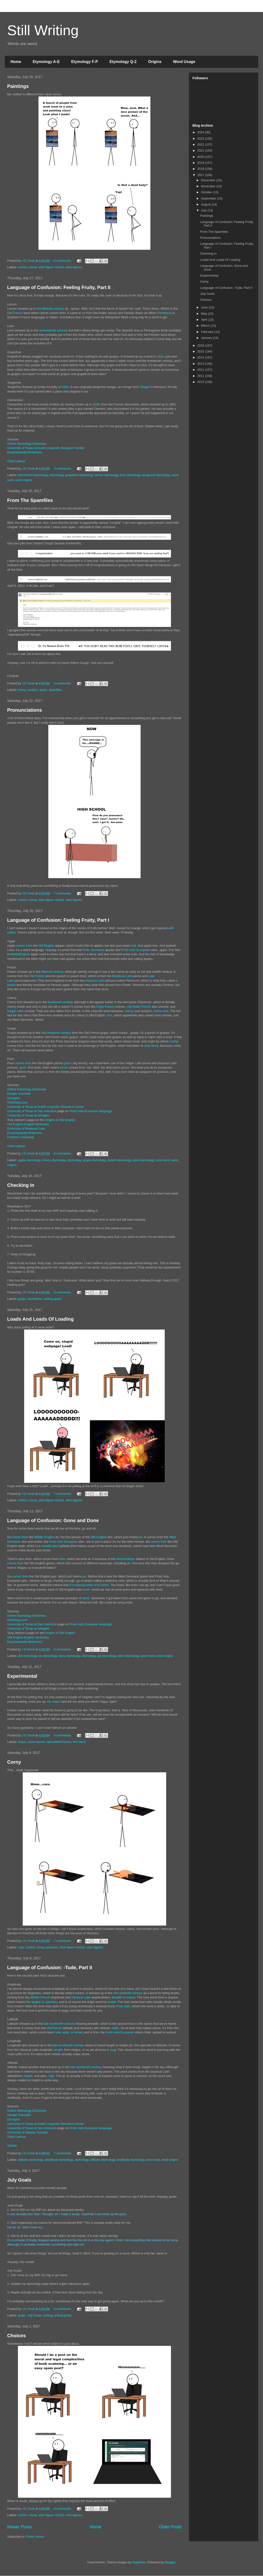 The width and height of the screenshot is (263, 2576). What do you see at coordinates (151, 1045) in the screenshot?
I see `wine berry` at bounding box center [151, 1045].